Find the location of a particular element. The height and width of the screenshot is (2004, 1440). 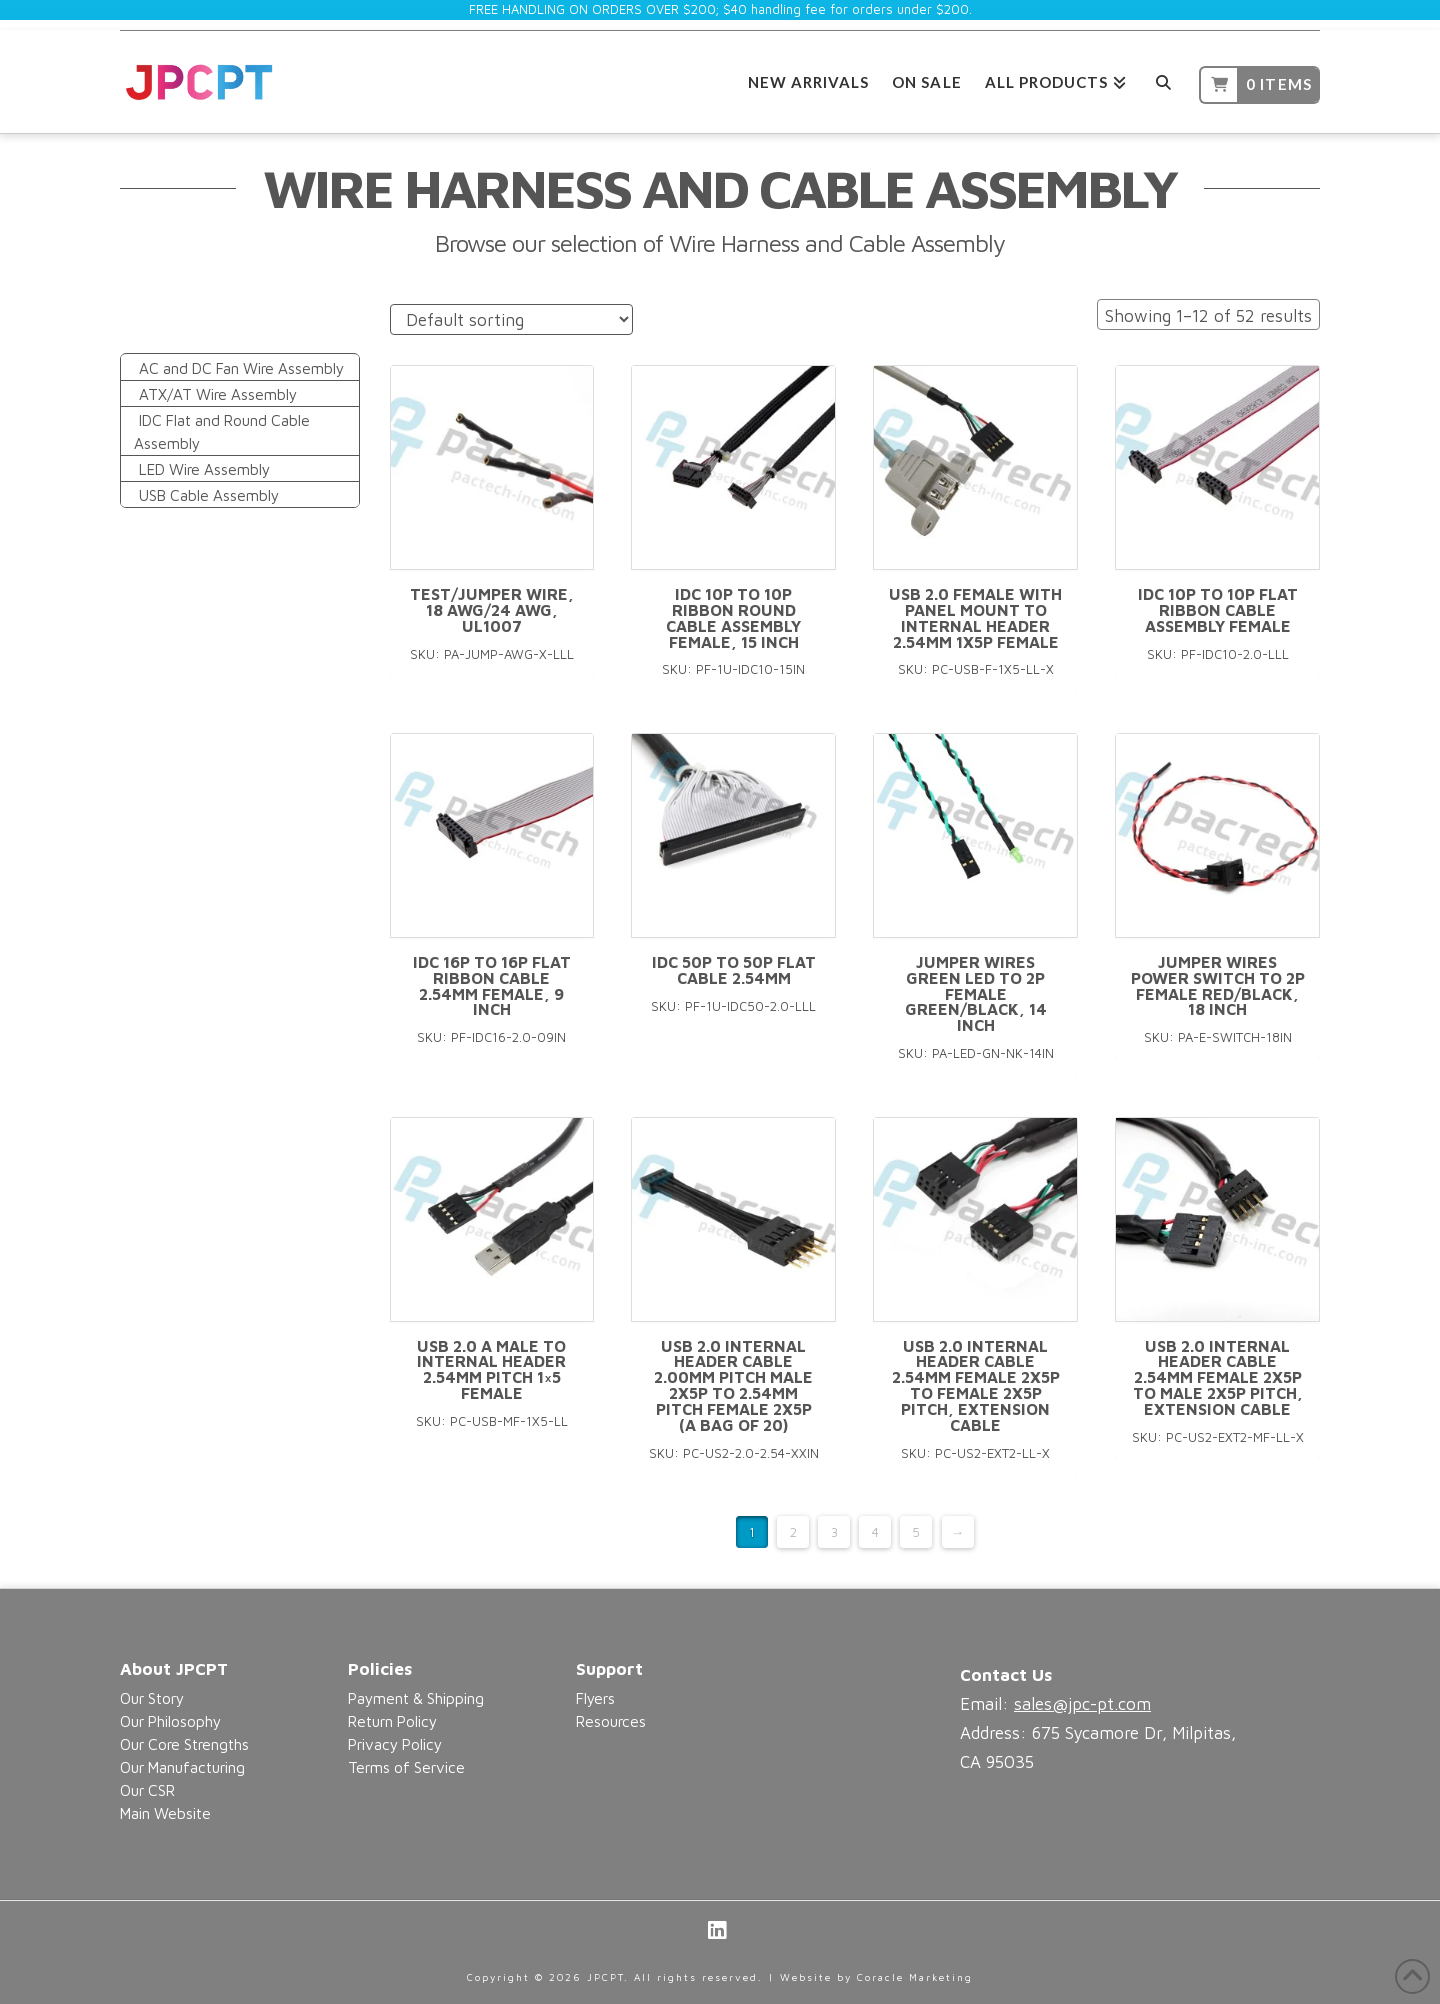

Resources is located at coordinates (611, 1721).